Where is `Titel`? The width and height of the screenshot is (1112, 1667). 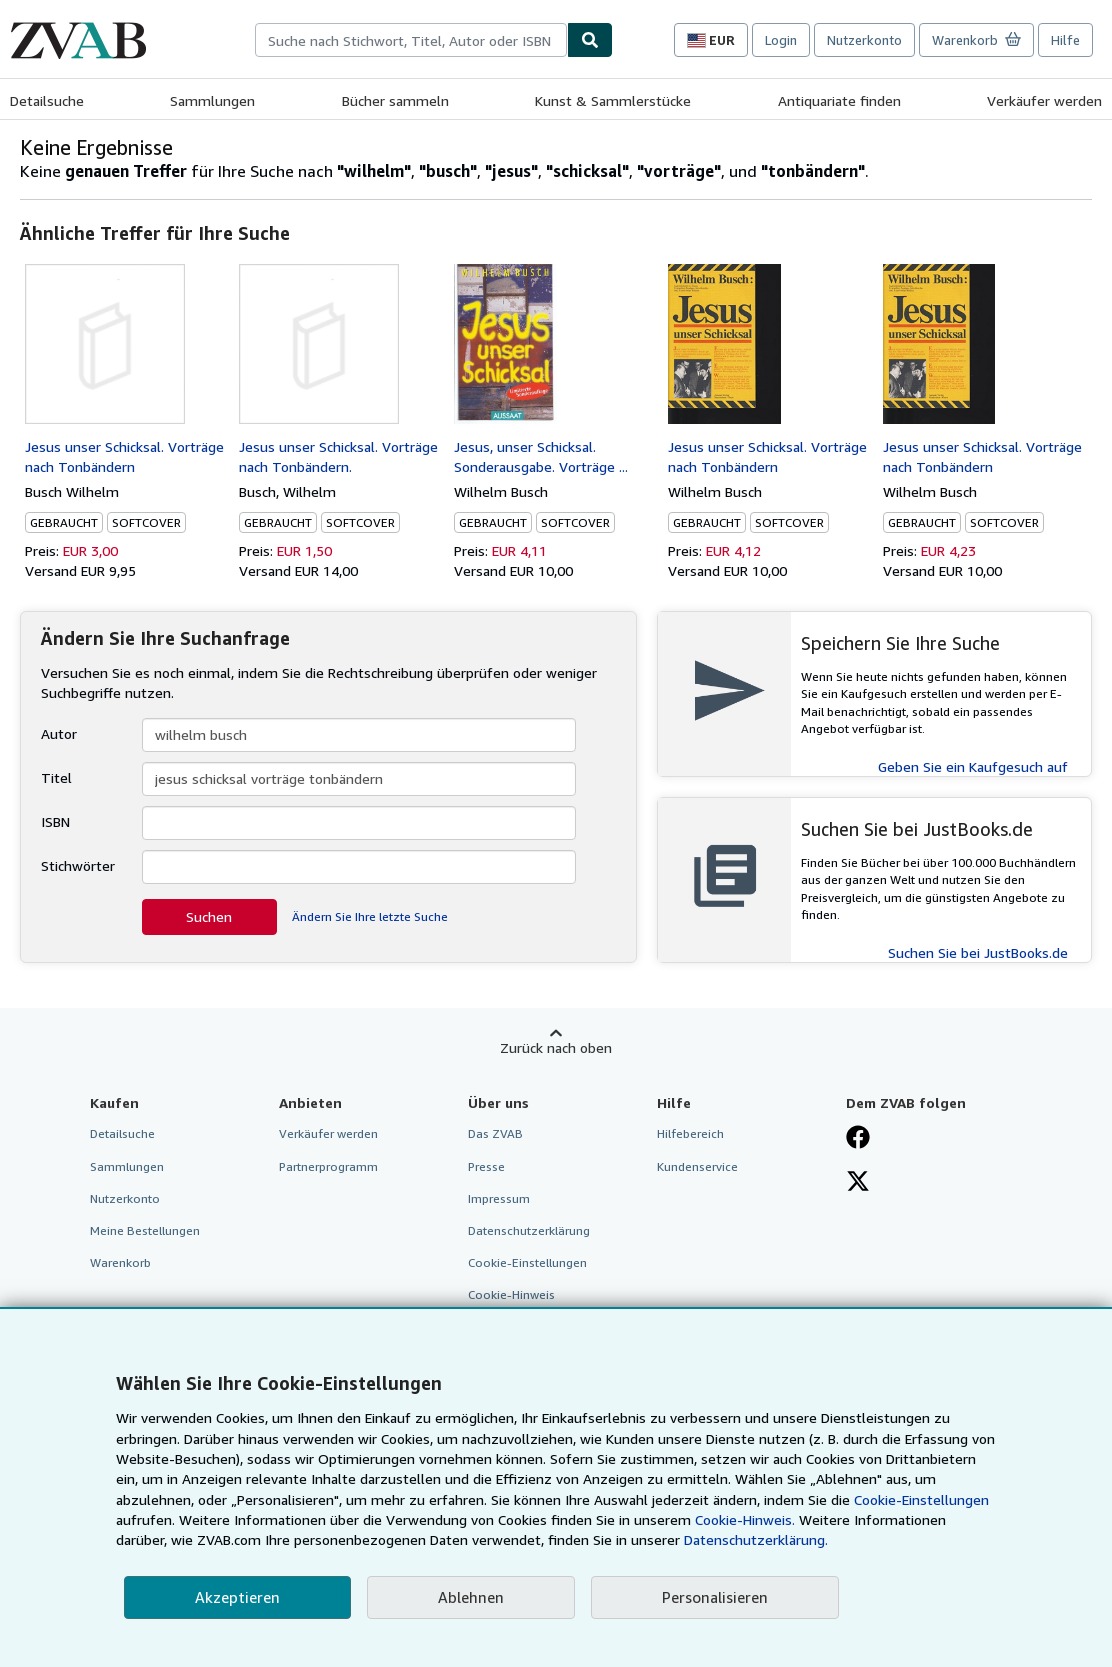 Titel is located at coordinates (56, 777).